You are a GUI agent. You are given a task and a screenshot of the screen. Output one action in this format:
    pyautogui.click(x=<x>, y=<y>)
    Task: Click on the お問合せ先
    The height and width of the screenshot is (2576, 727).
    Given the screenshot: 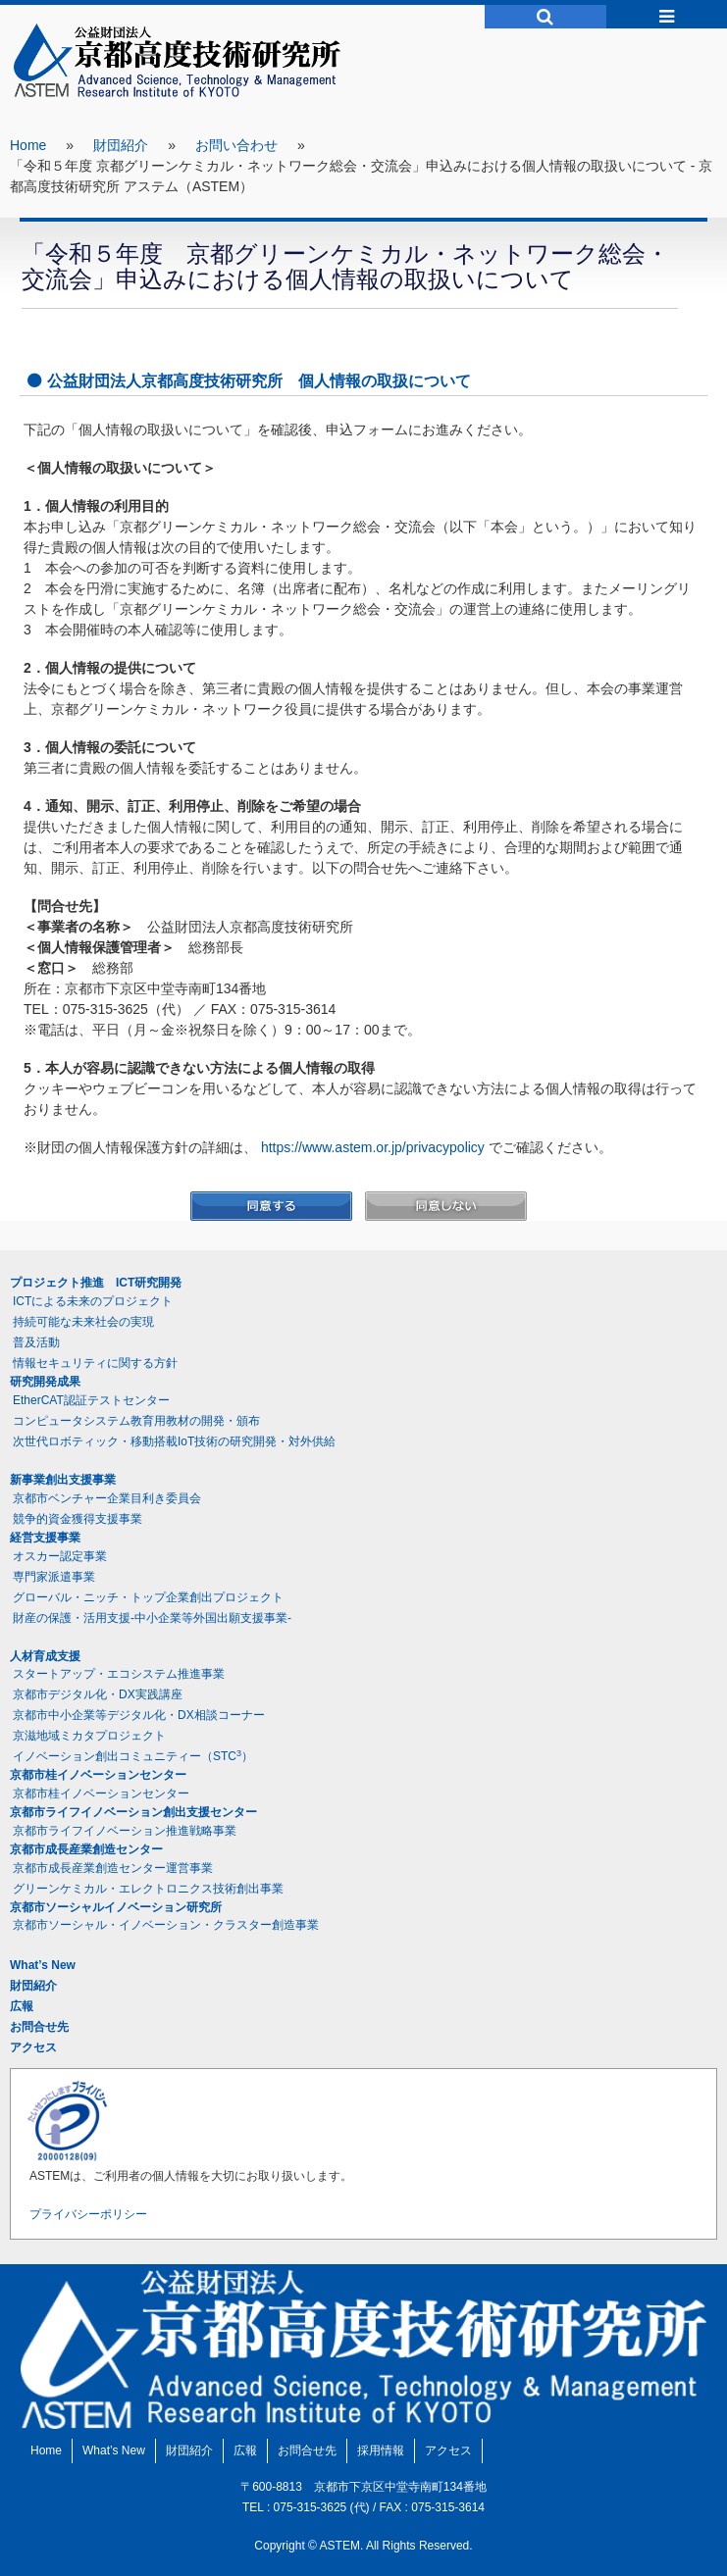 What is the action you would take?
    pyautogui.click(x=39, y=2027)
    